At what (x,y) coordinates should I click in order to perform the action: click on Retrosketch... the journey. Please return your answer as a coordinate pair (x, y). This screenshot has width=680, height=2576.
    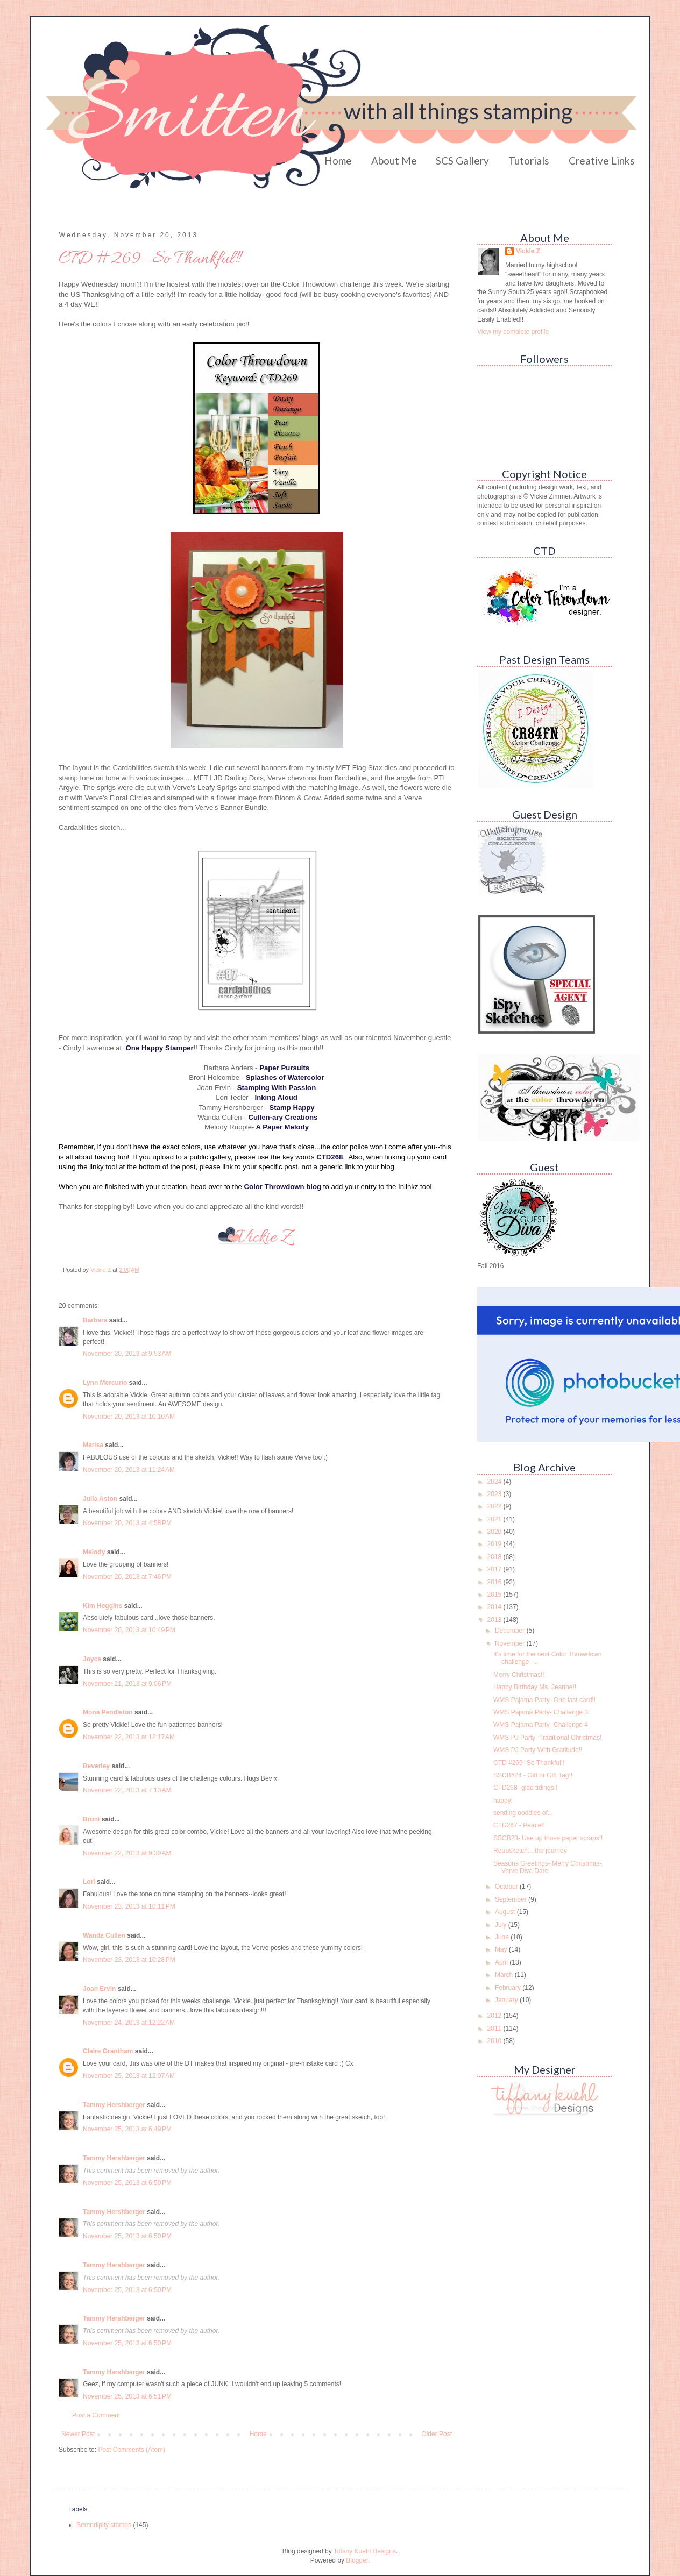
    Looking at the image, I should click on (530, 1850).